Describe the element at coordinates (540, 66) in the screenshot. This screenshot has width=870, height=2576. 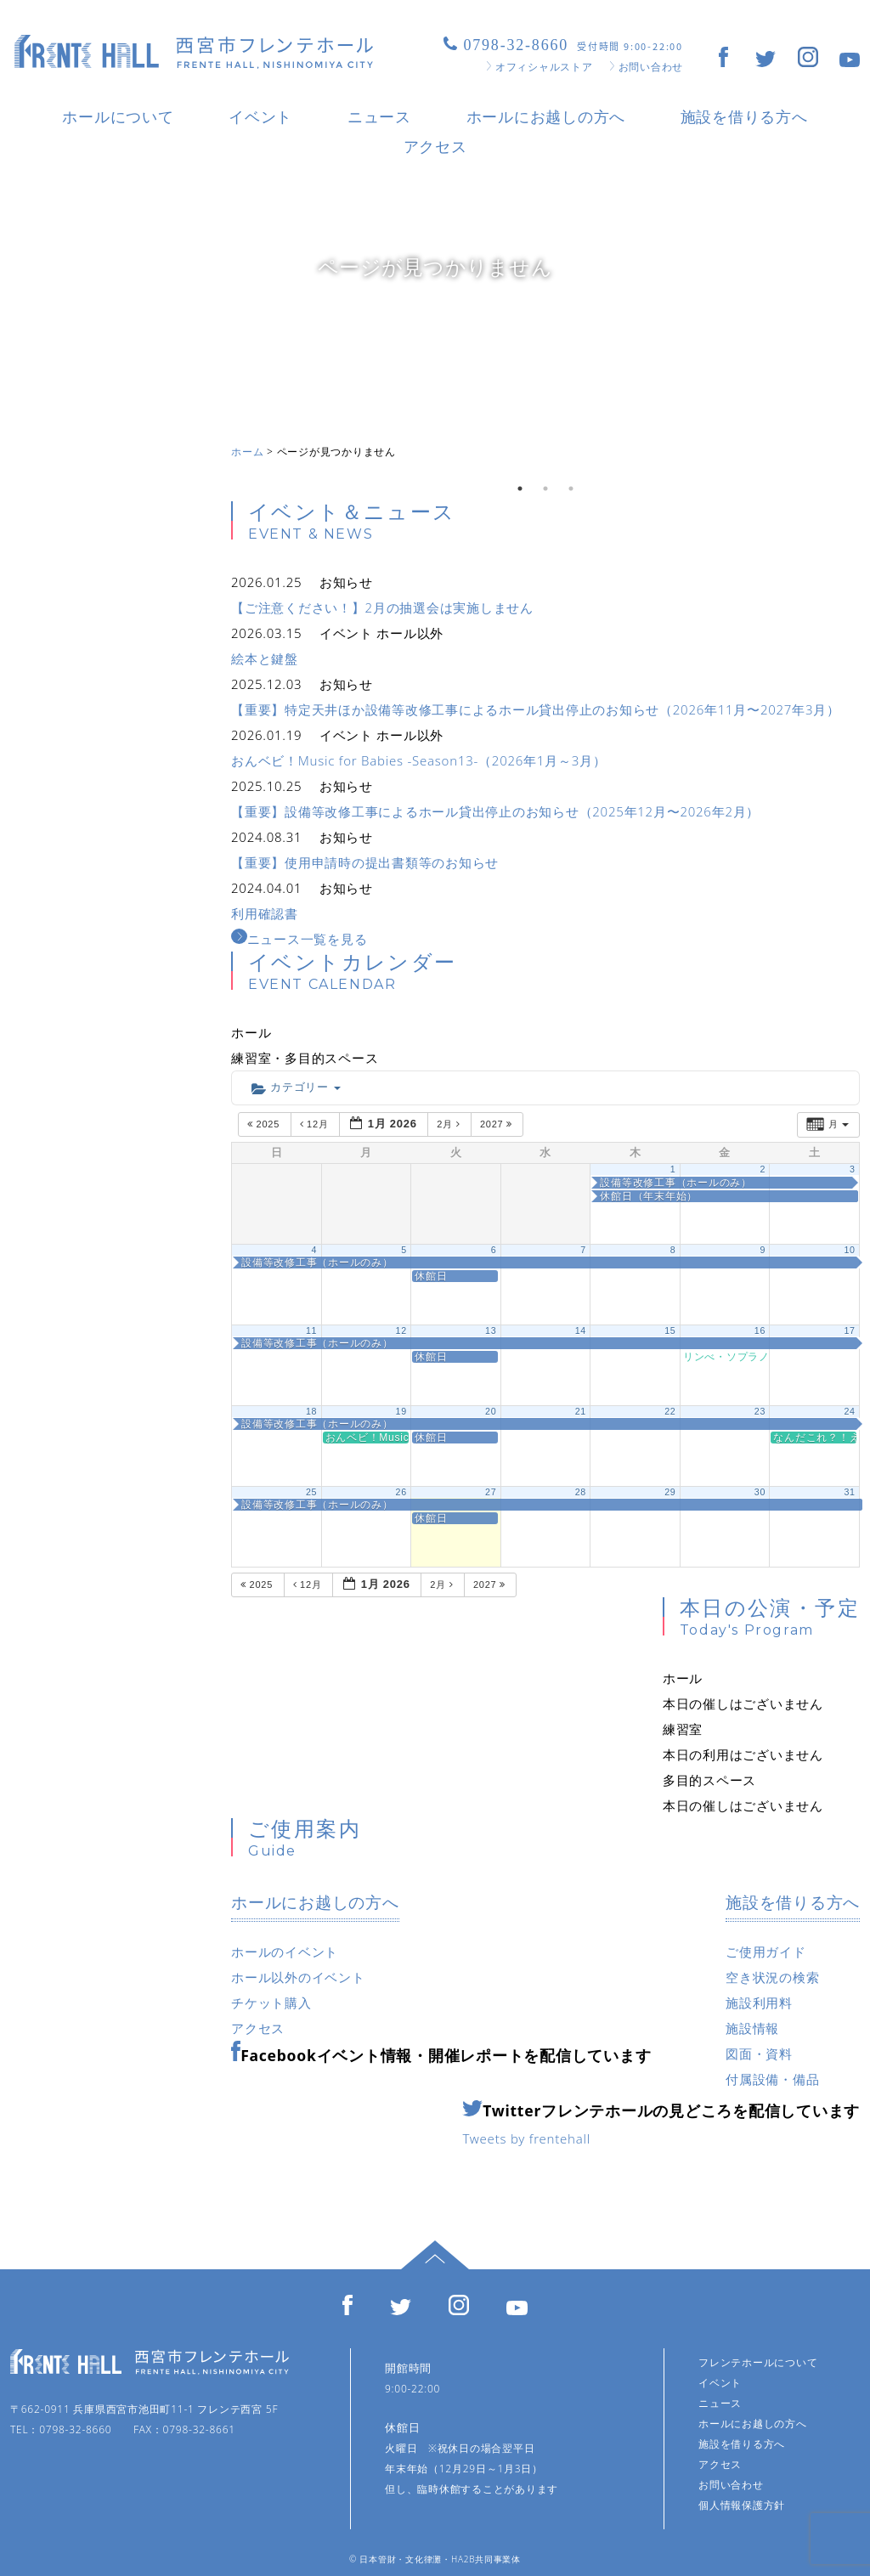
I see `オフィシャルストア` at that location.